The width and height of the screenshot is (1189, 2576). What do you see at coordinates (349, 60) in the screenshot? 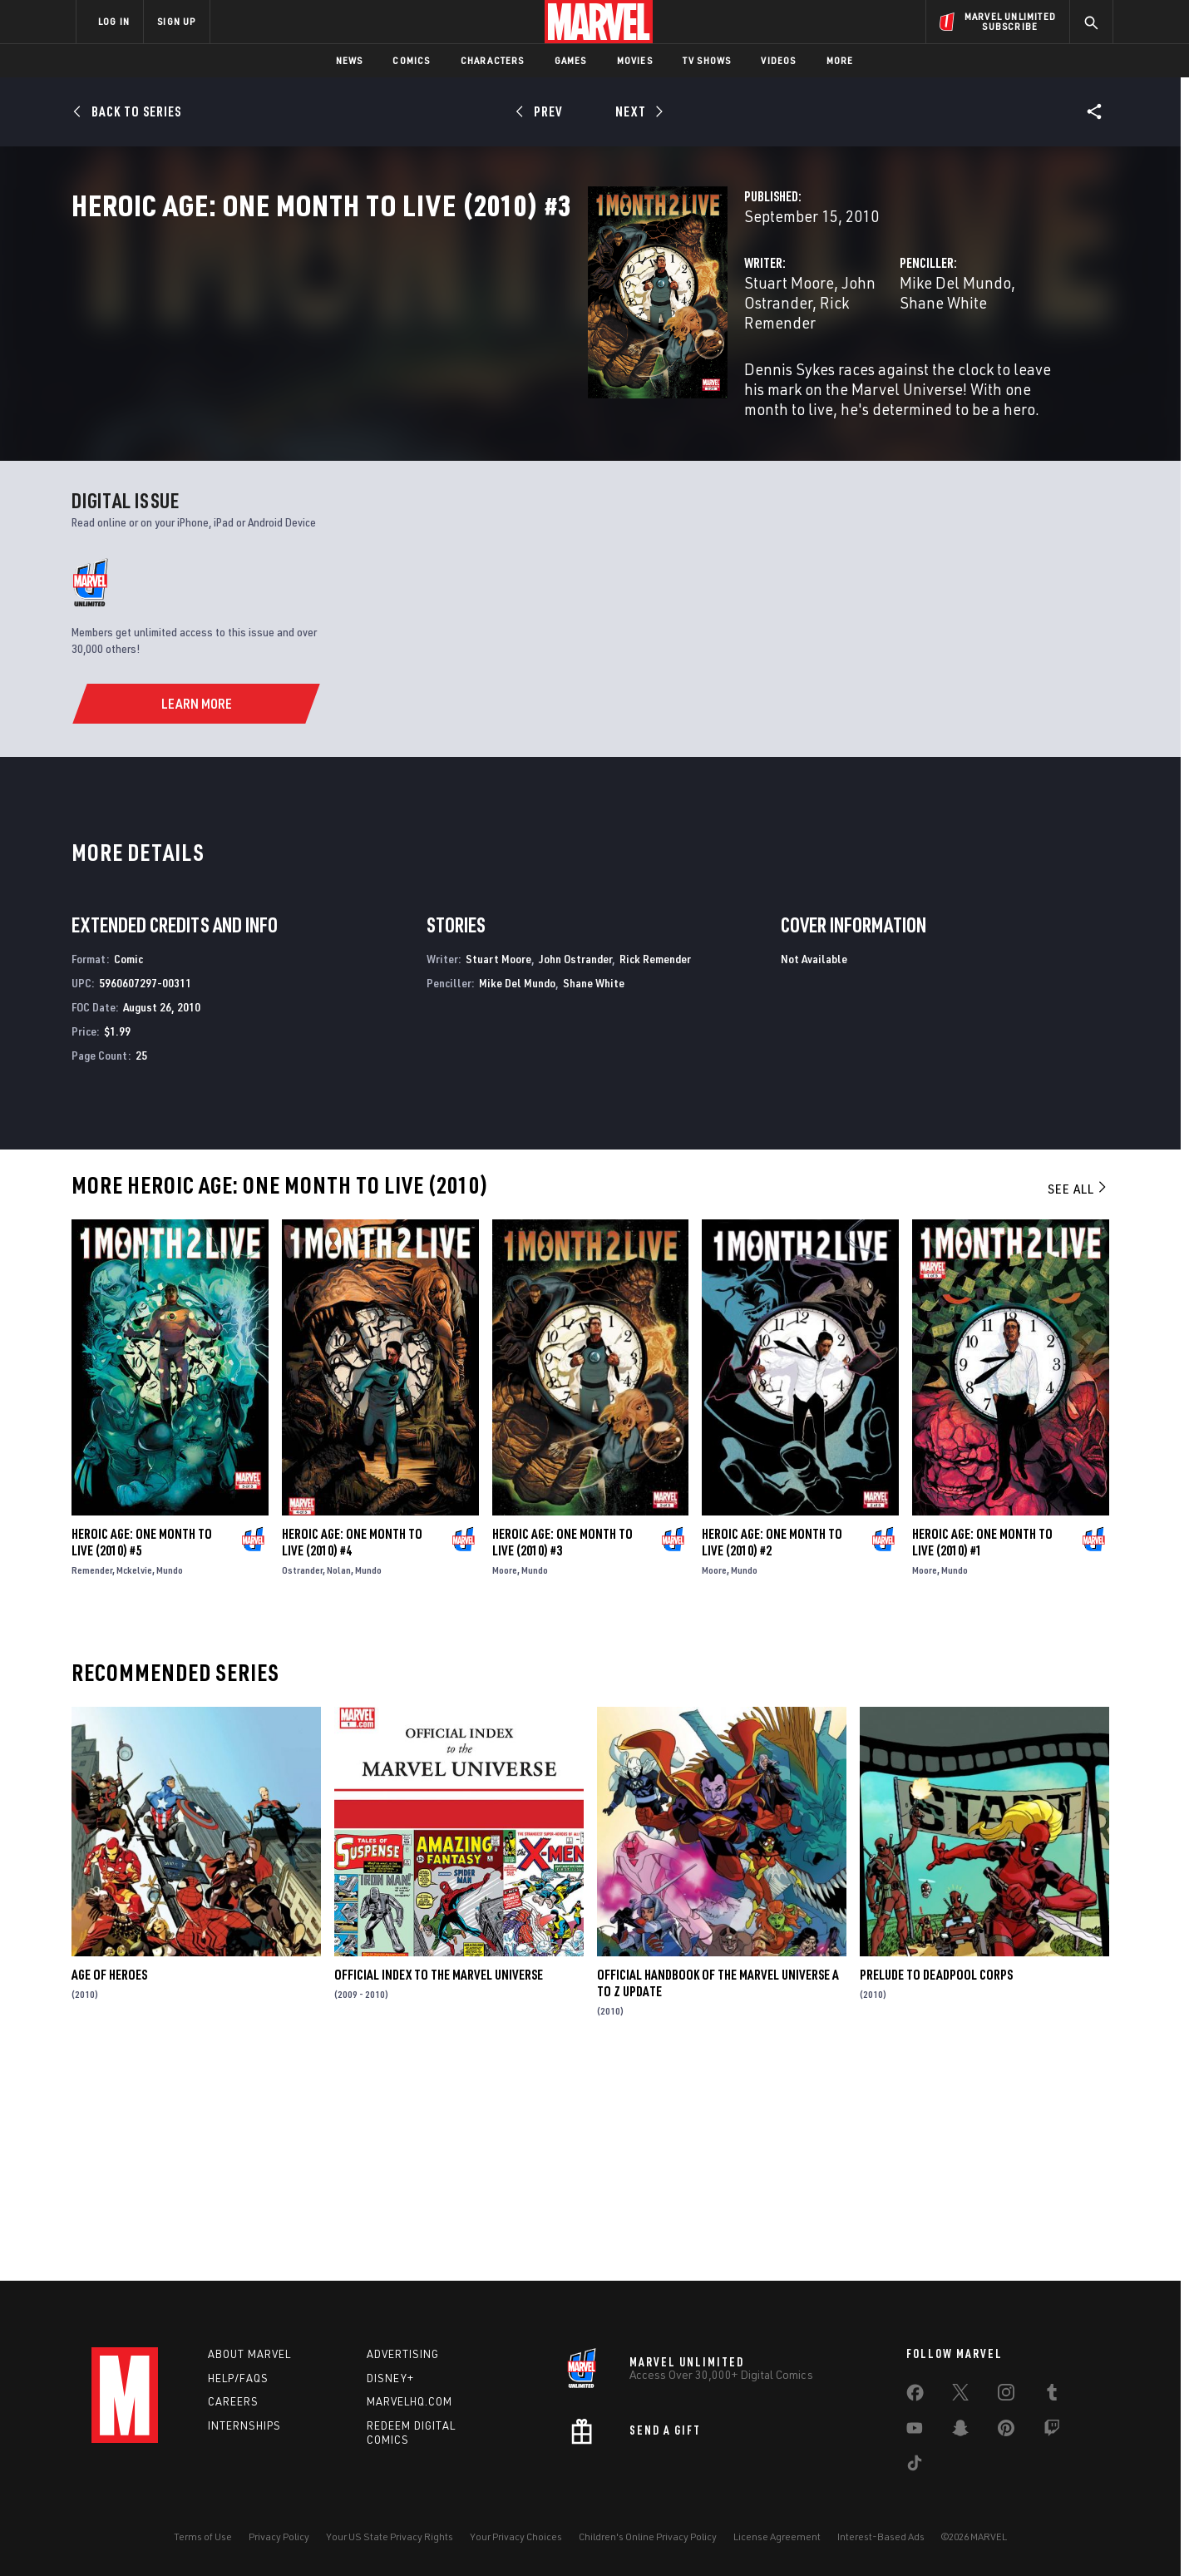
I see `News` at bounding box center [349, 60].